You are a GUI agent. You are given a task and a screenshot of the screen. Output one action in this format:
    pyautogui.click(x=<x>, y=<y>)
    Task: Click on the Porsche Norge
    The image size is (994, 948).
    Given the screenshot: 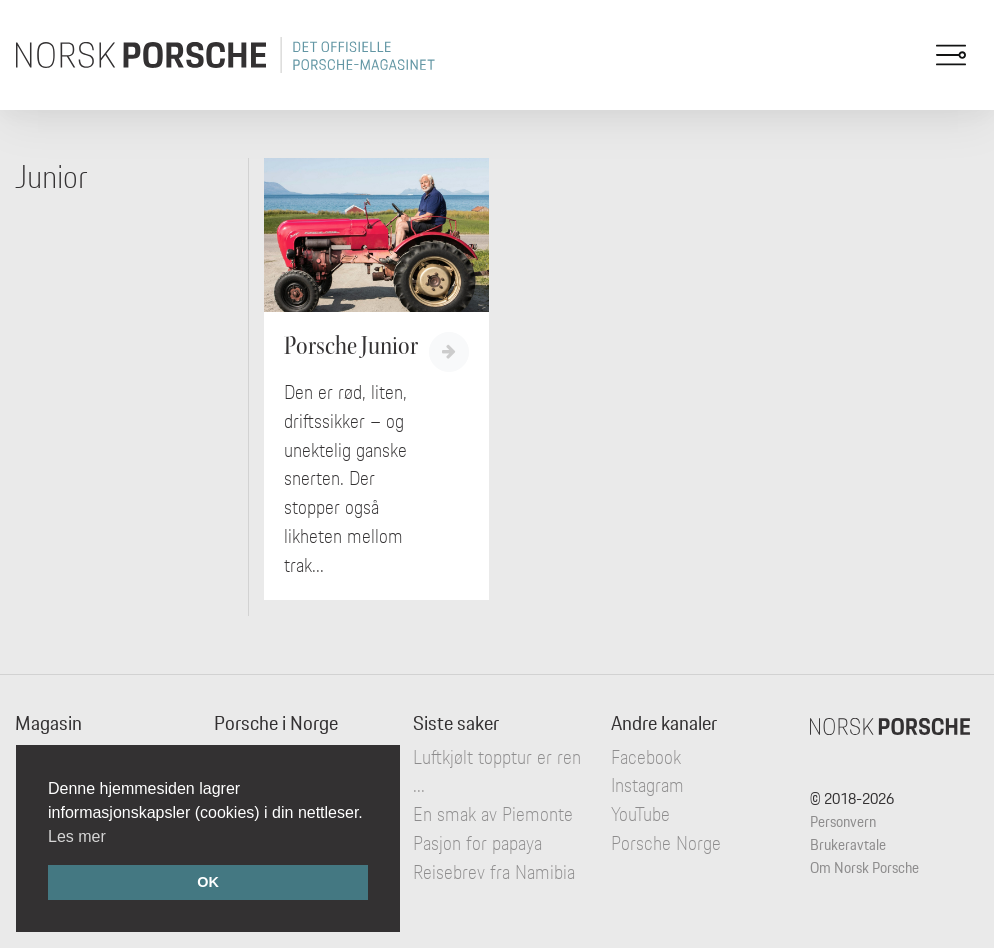 What is the action you would take?
    pyautogui.click(x=666, y=843)
    